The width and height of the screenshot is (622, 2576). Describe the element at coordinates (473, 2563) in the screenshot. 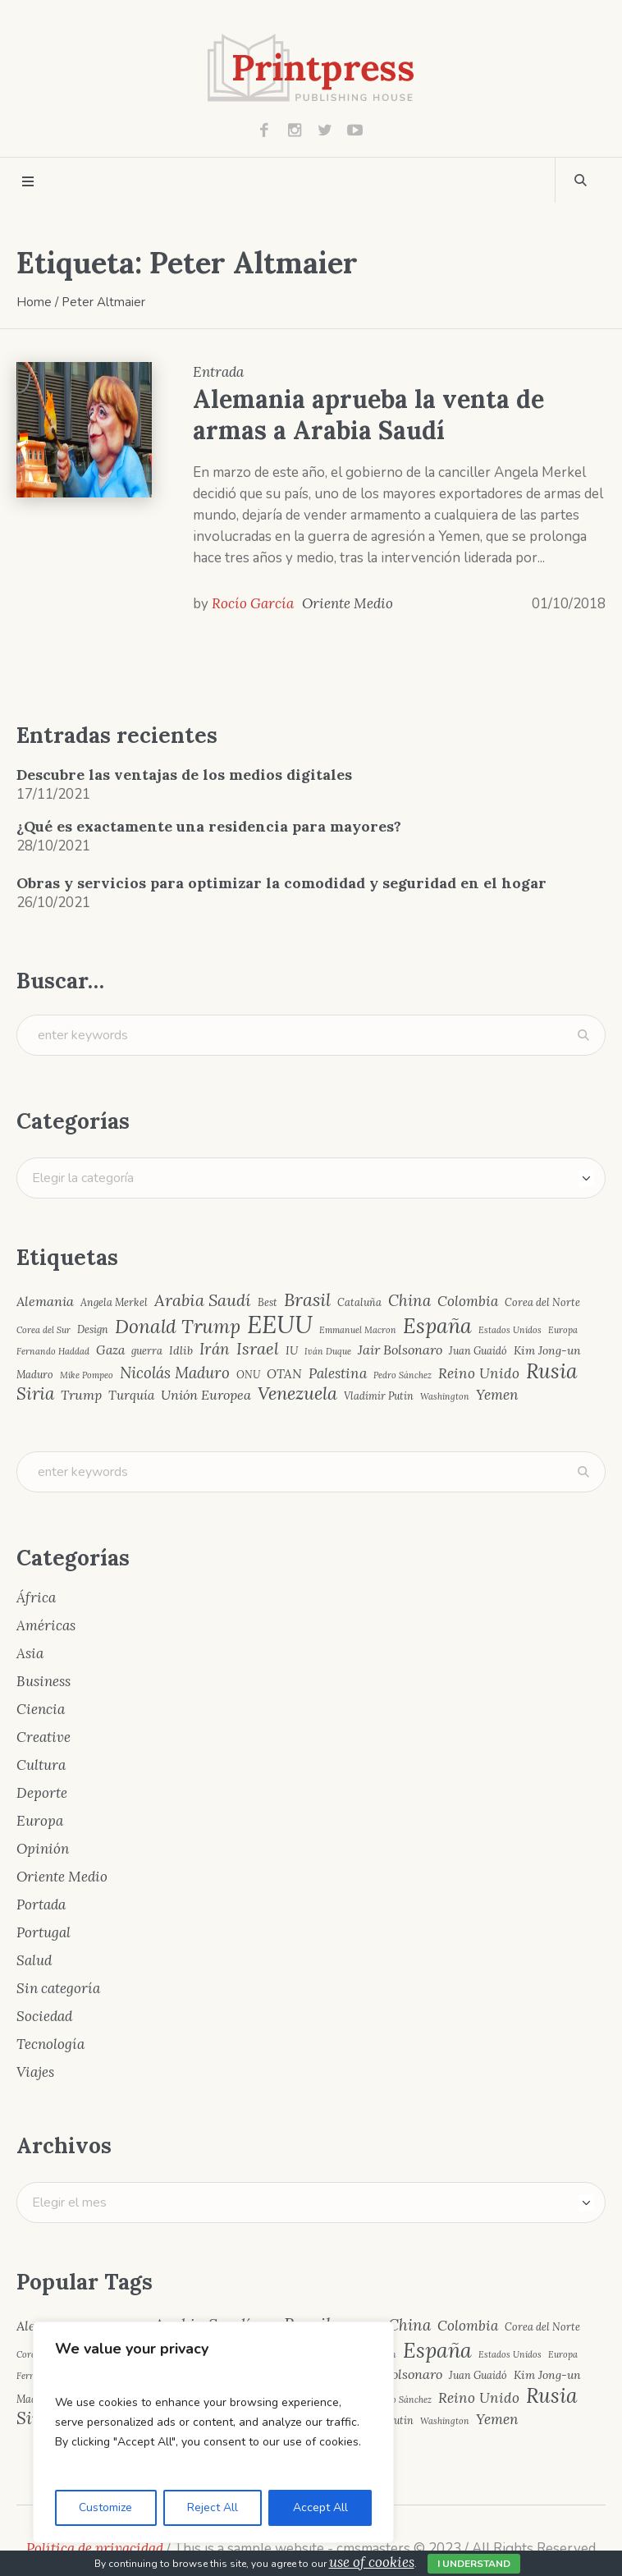

I see `I Understand` at that location.